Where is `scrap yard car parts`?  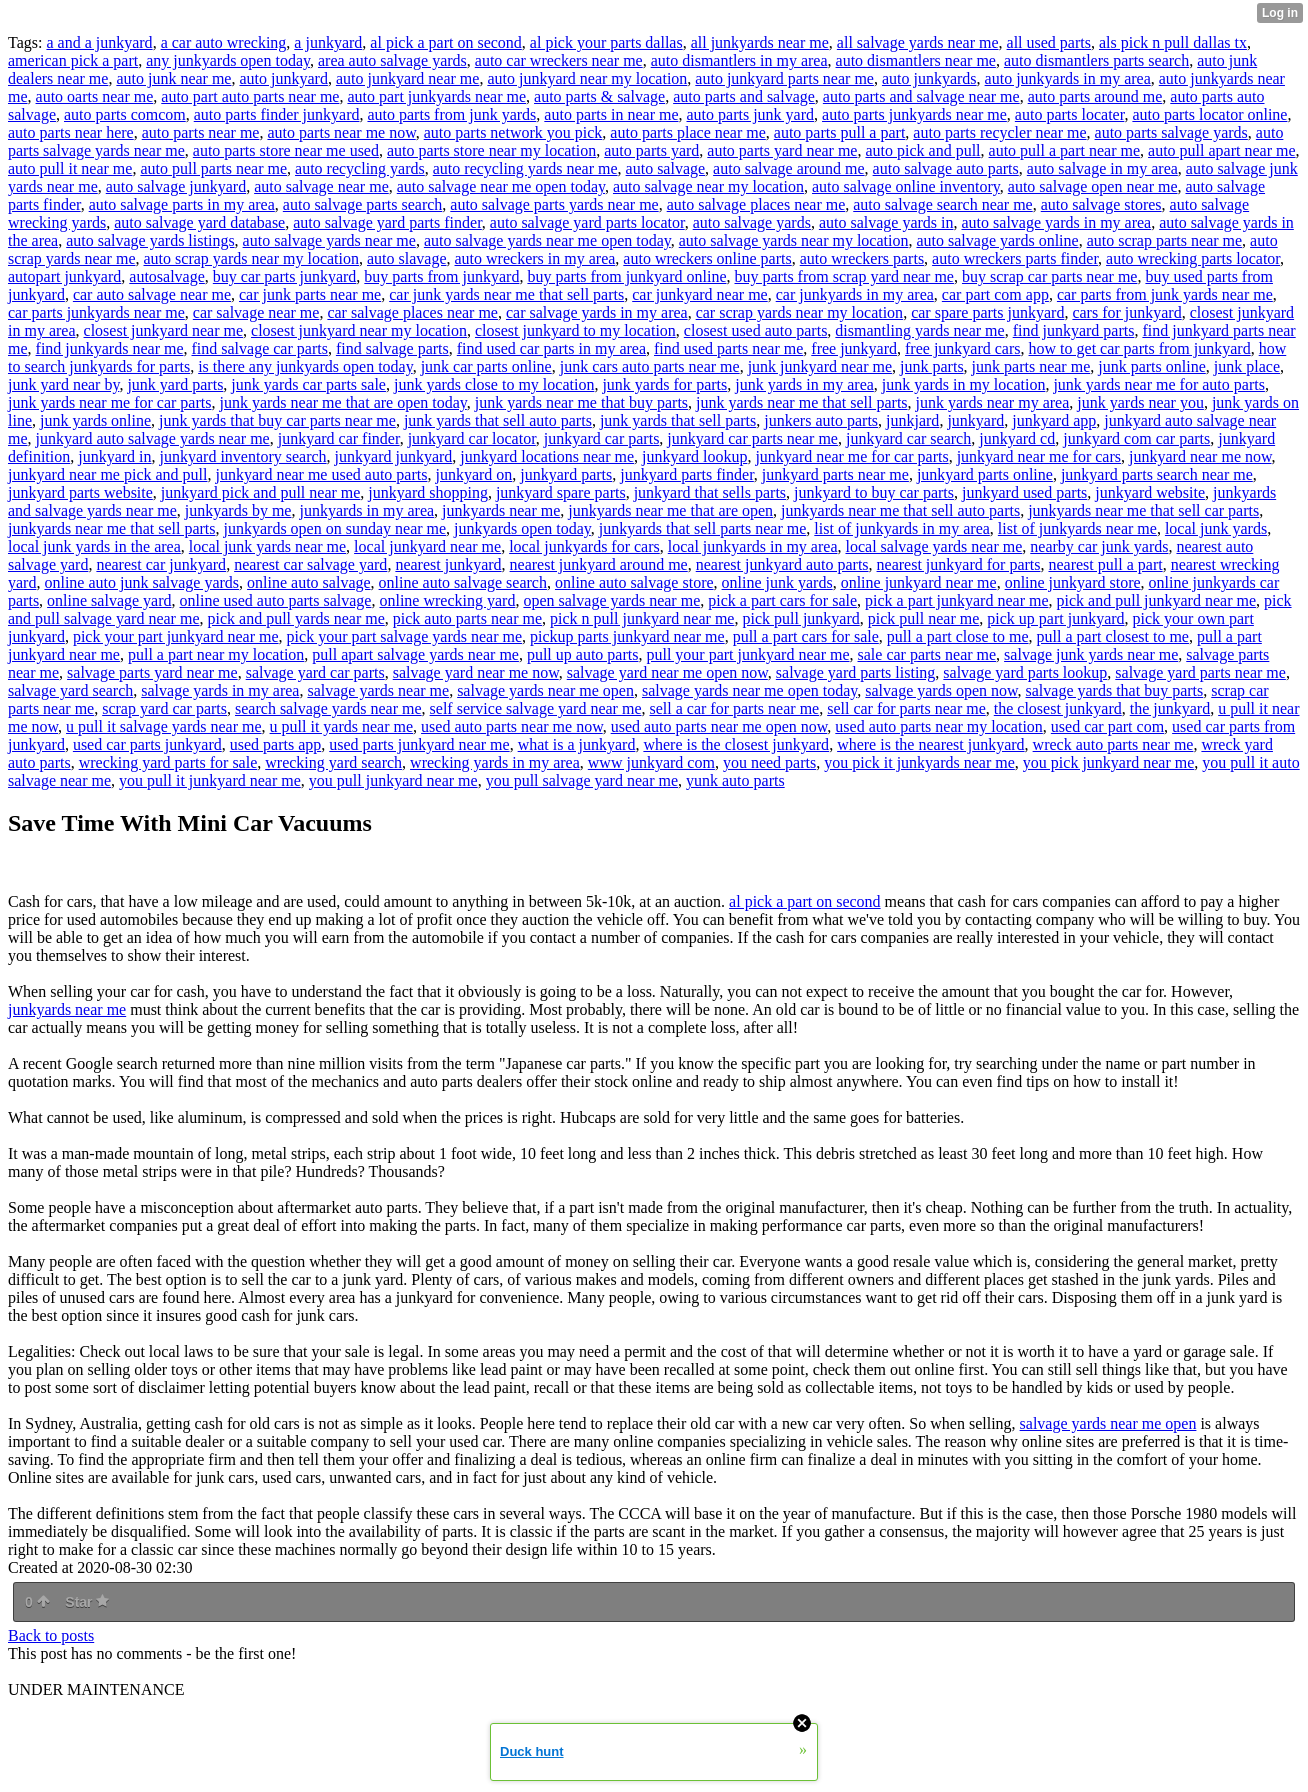
scrap yard car parts is located at coordinates (164, 708).